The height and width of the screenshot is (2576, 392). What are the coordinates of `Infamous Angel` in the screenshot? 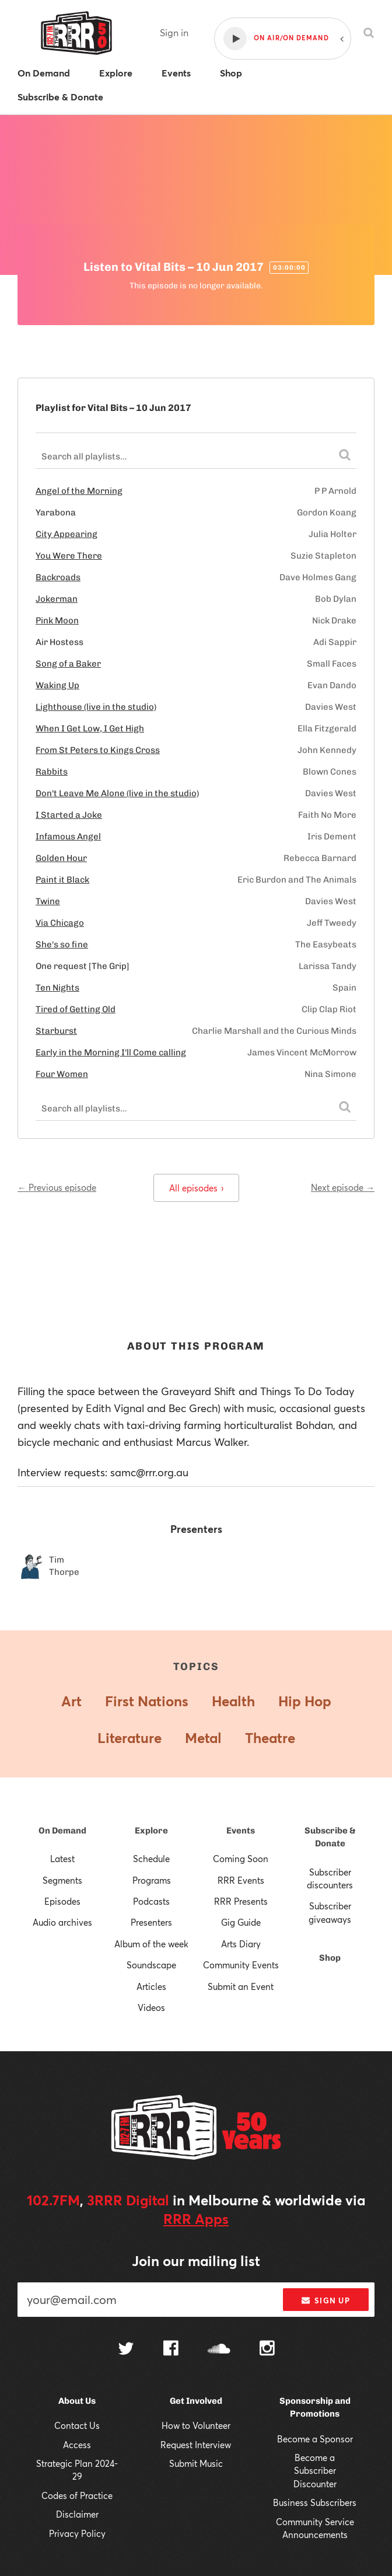 It's located at (68, 836).